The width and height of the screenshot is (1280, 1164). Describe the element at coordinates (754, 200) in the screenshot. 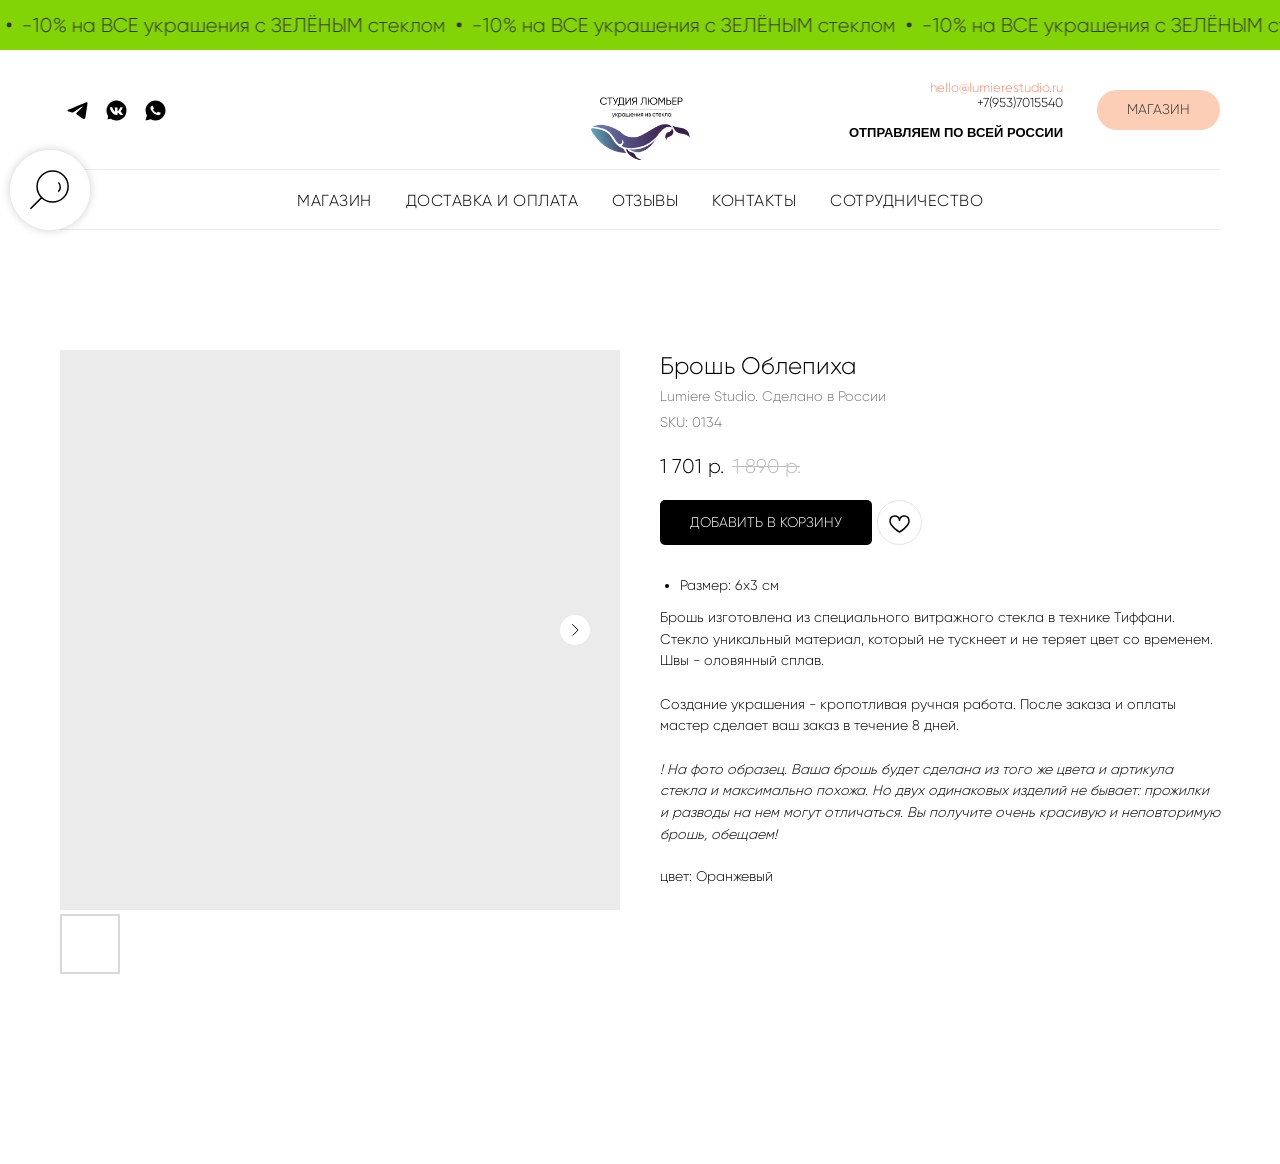

I see `Контакты` at that location.